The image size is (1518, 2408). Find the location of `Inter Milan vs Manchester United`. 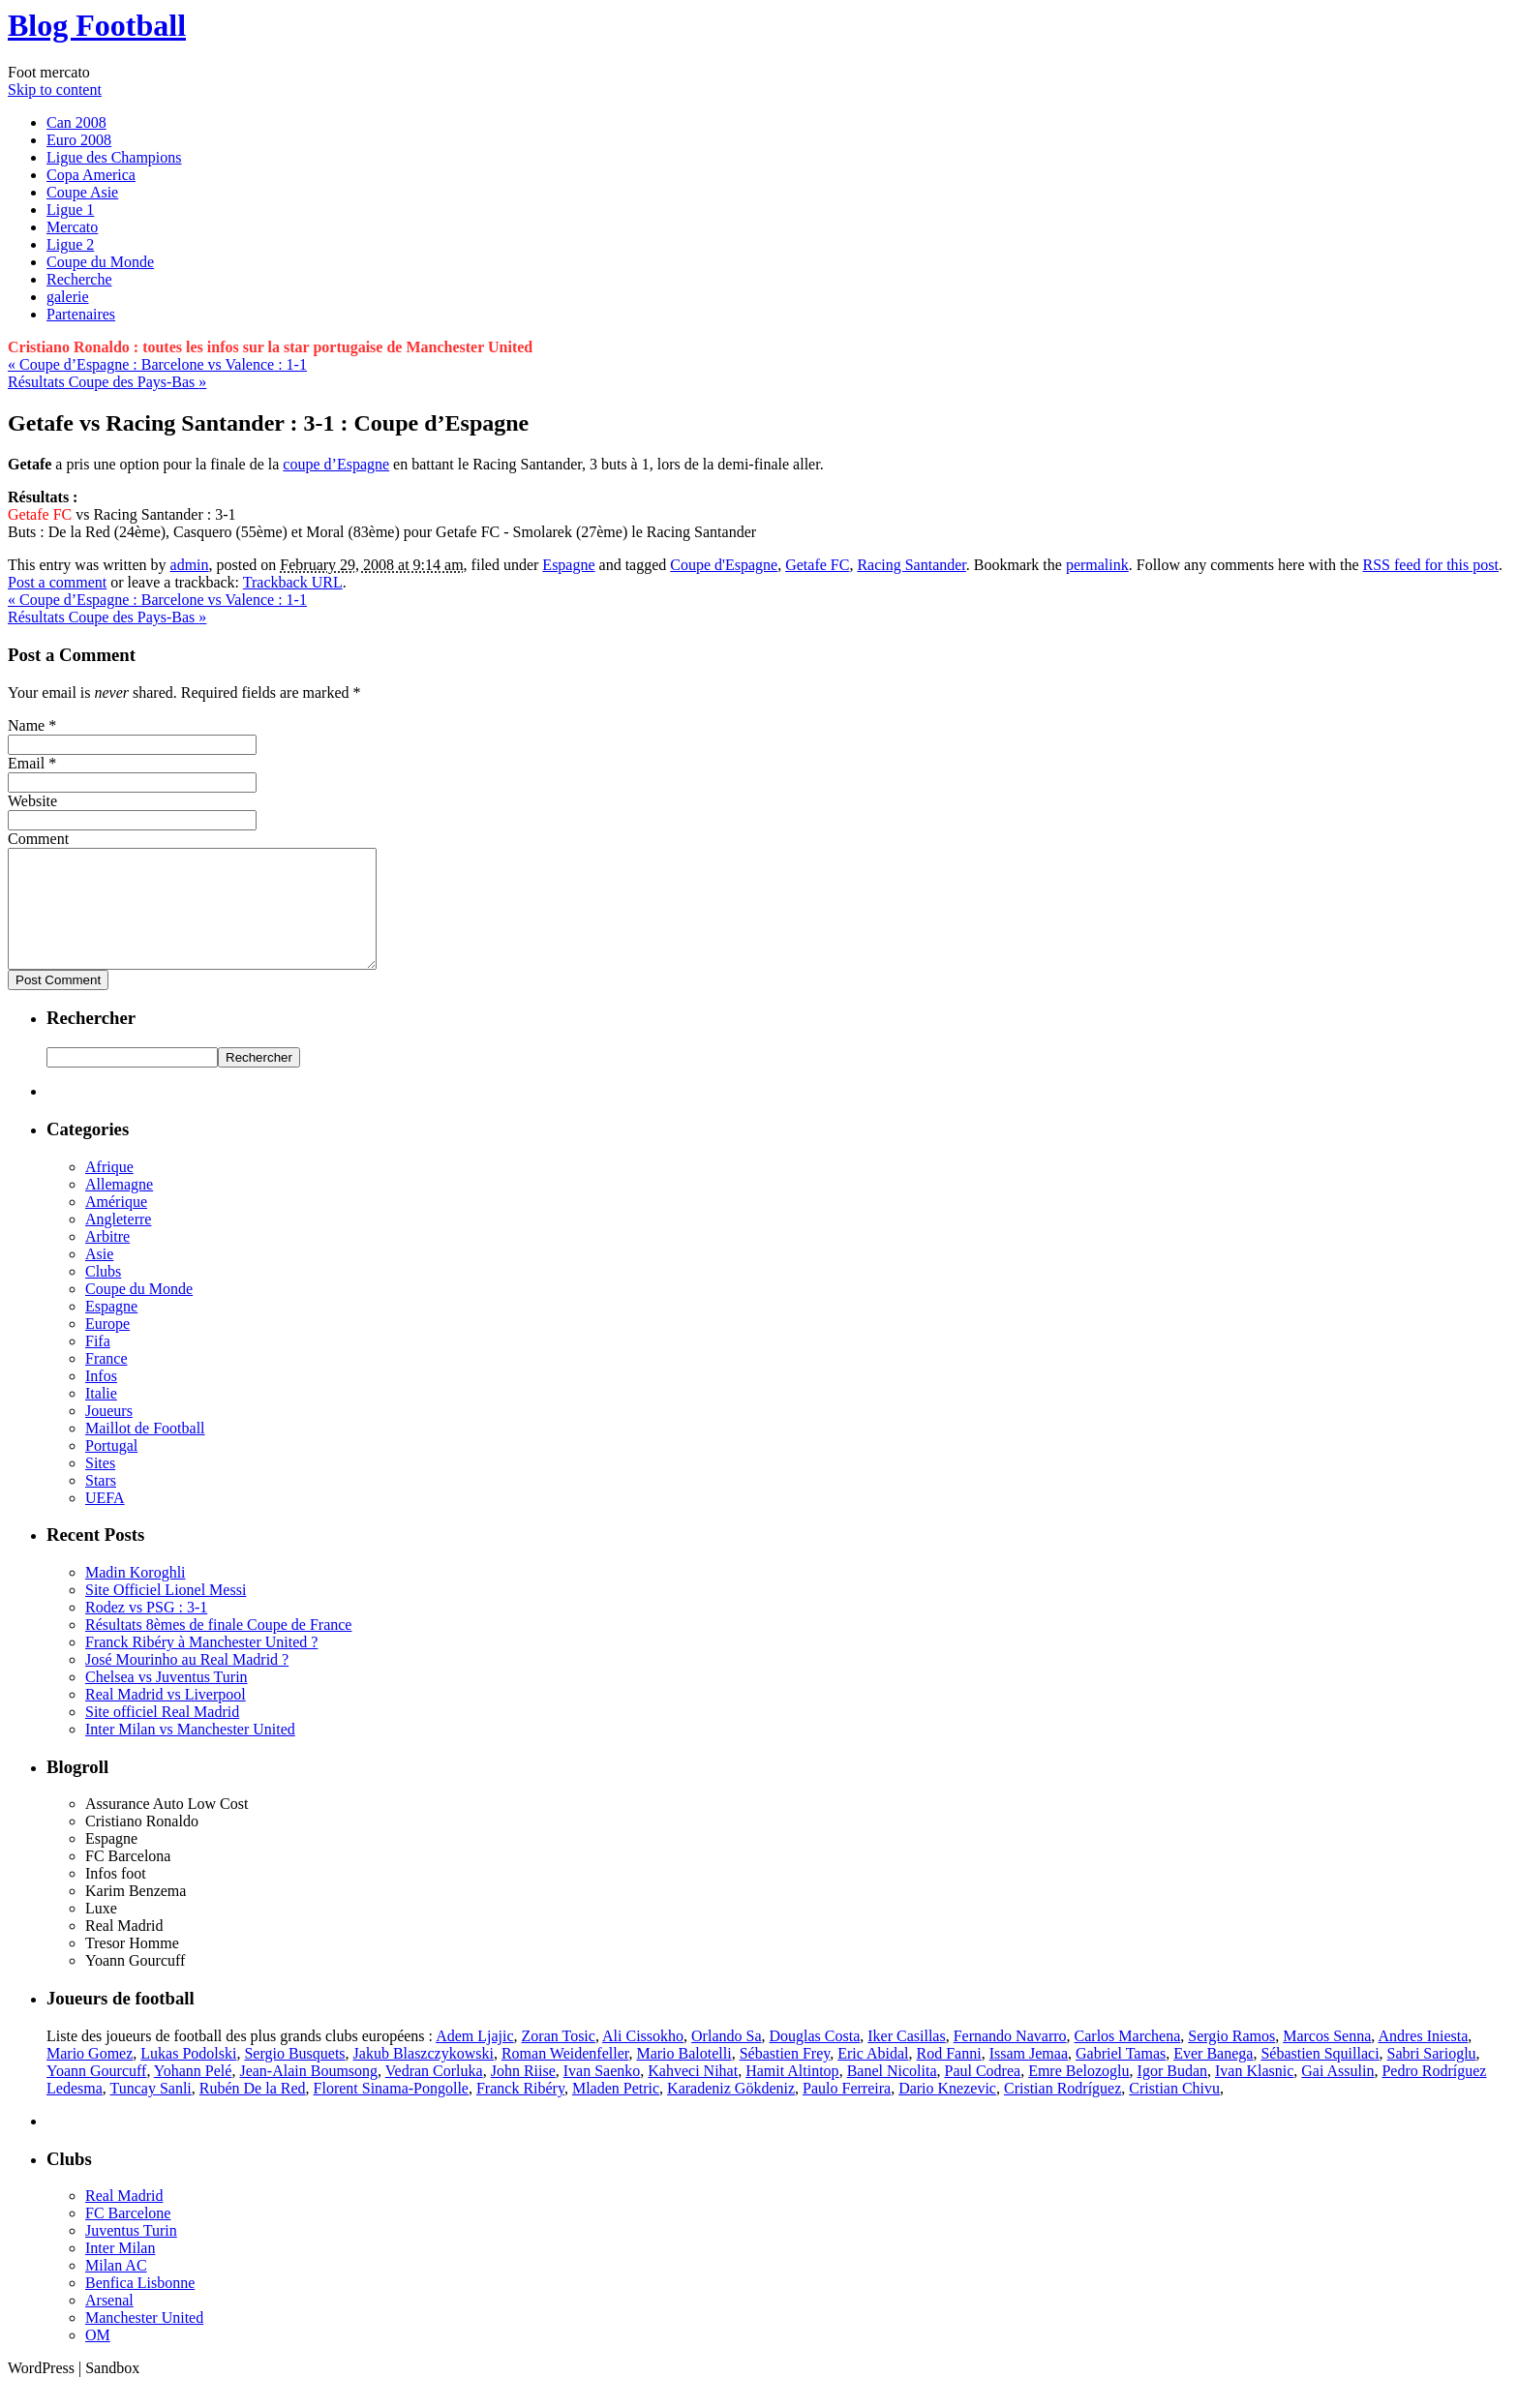

Inter Milan vs Manchester United is located at coordinates (190, 1752).